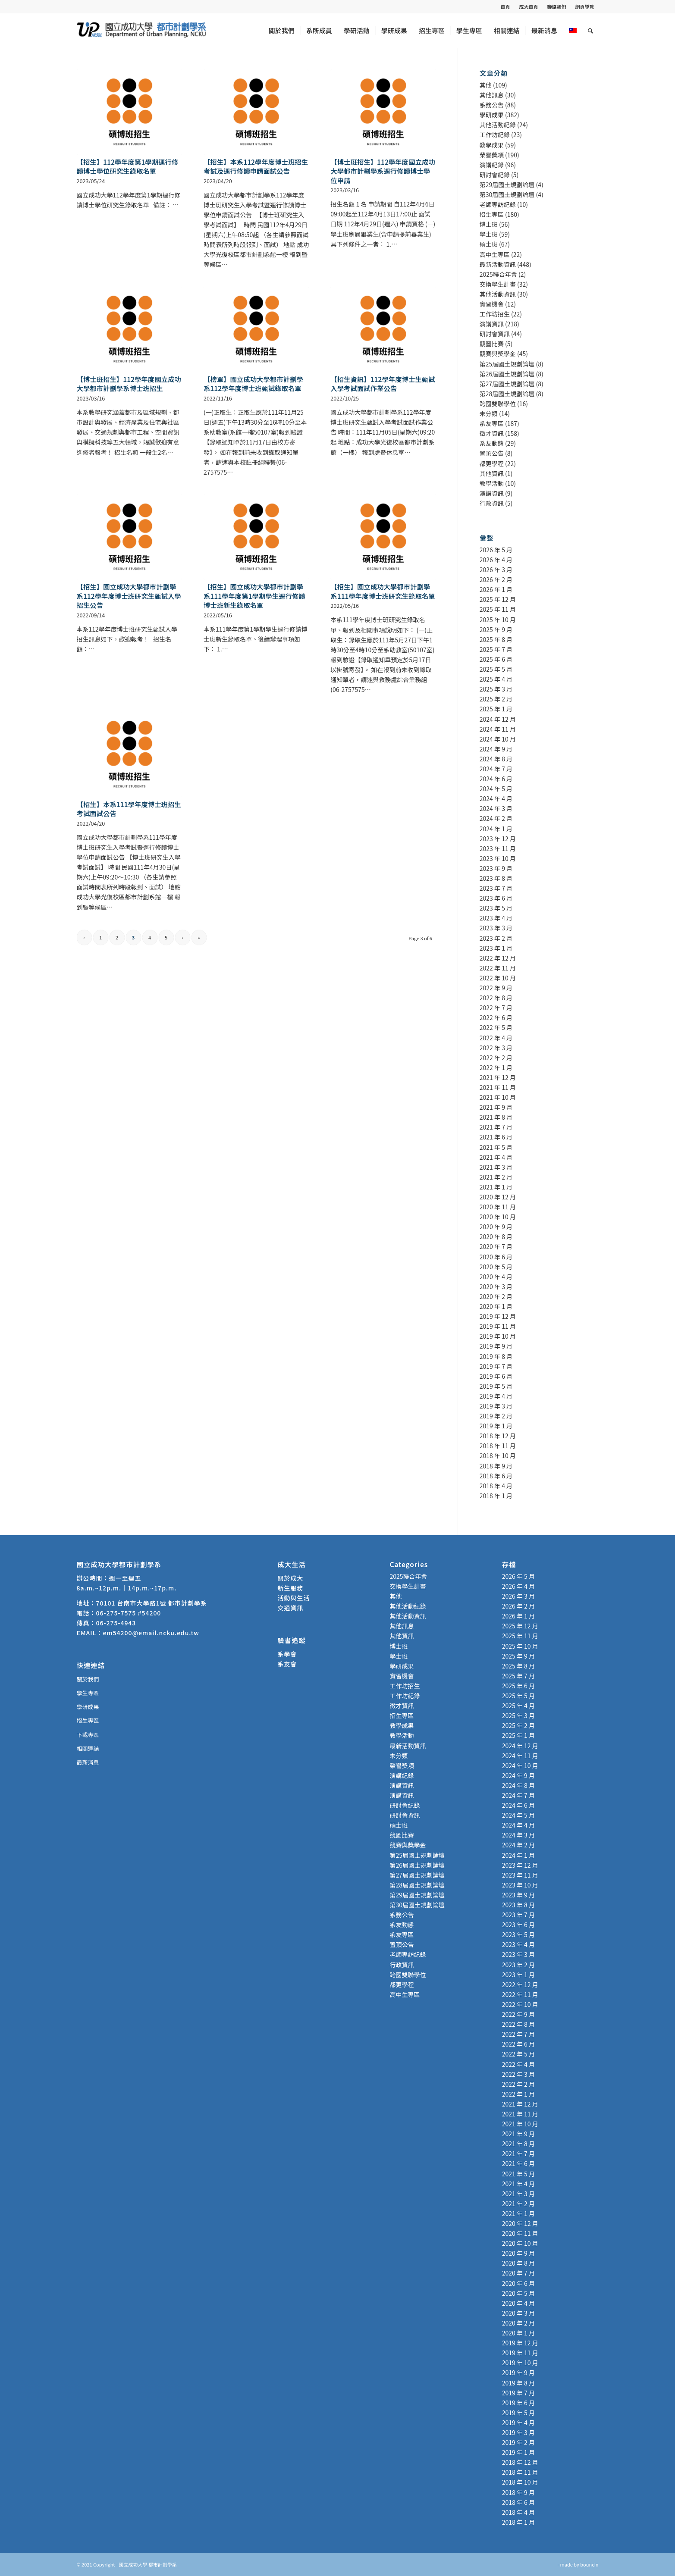  I want to click on [國立成功大學 都市計劃學系], so click(141, 30).